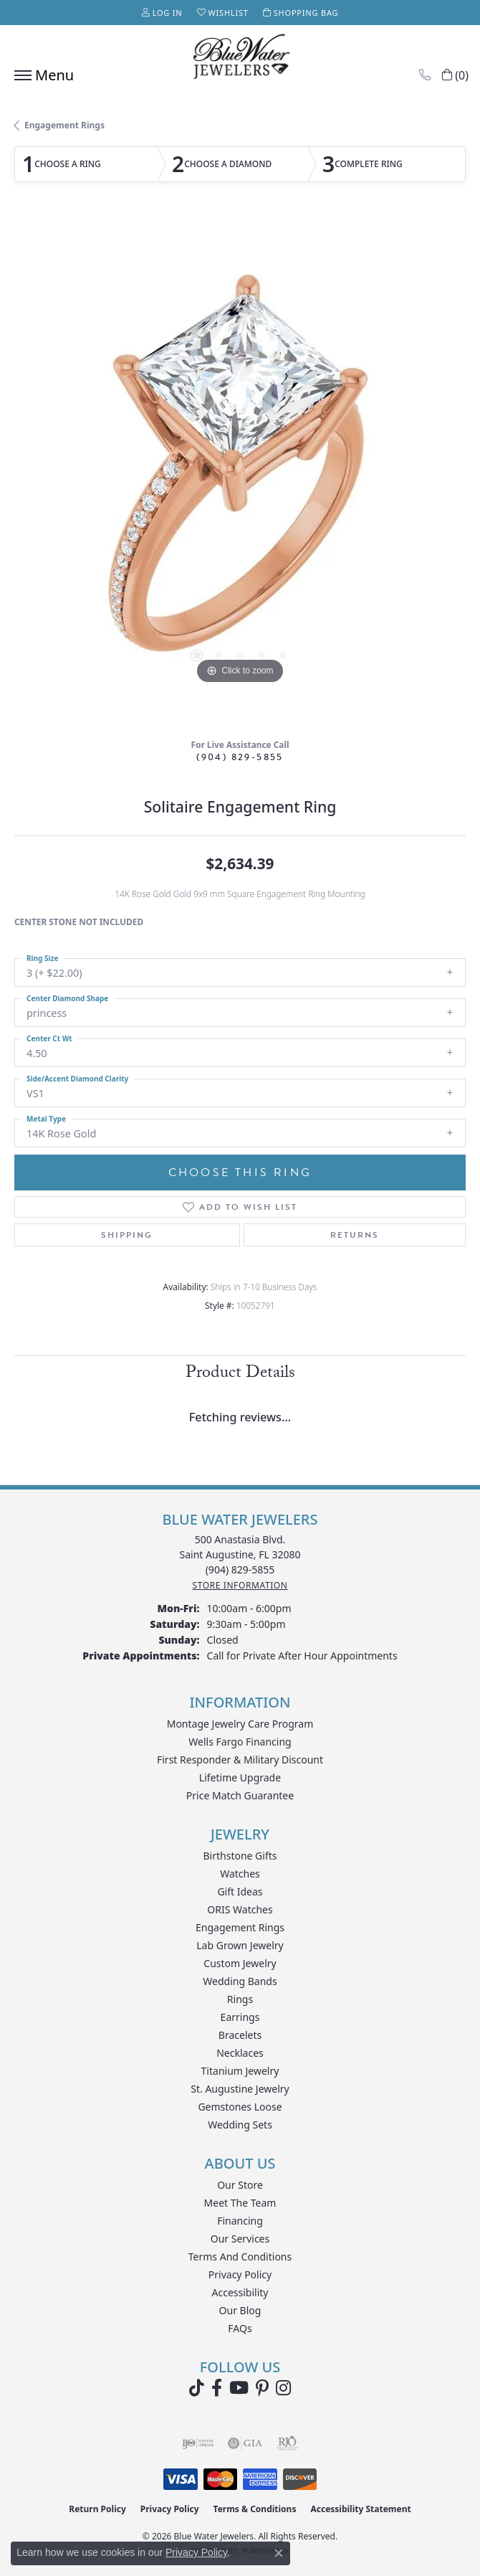  I want to click on [Visit the rjo website], so click(287, 2443).